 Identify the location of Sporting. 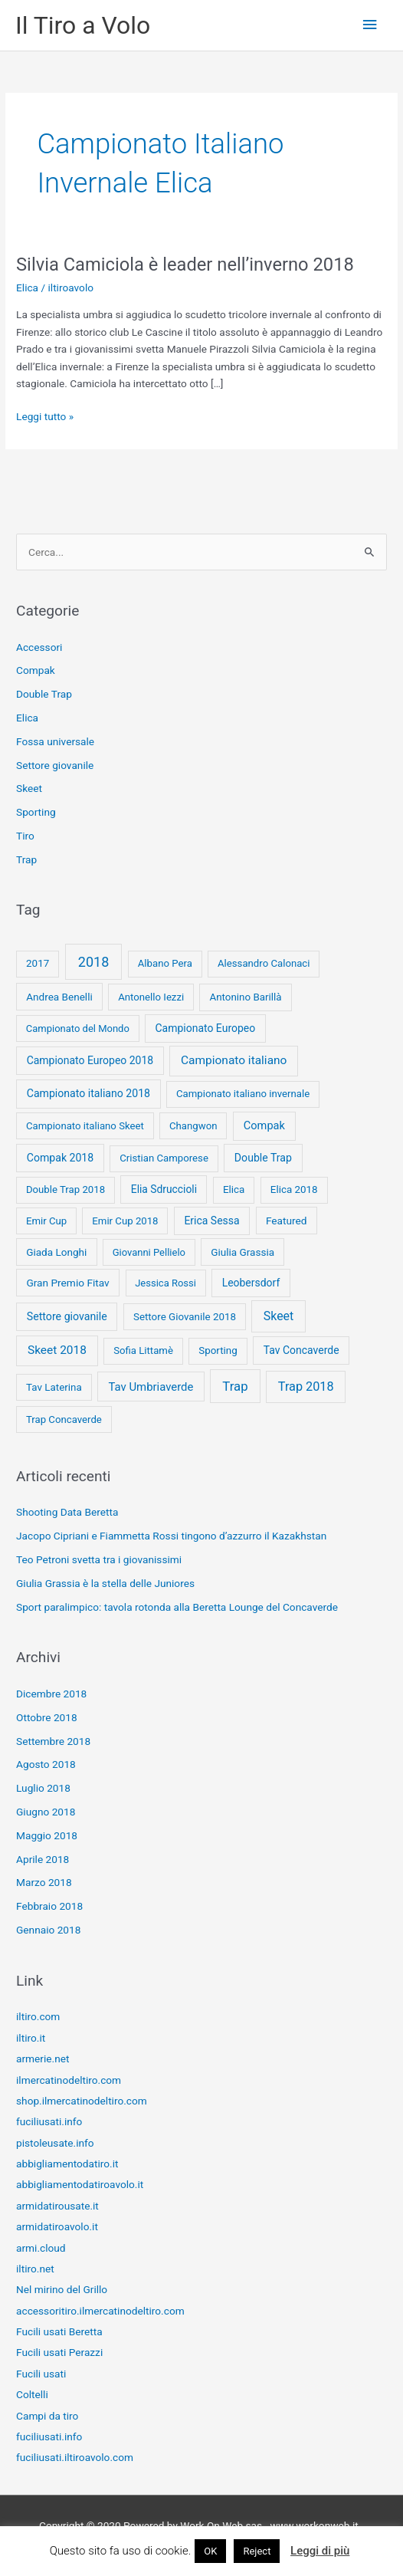
(36, 812).